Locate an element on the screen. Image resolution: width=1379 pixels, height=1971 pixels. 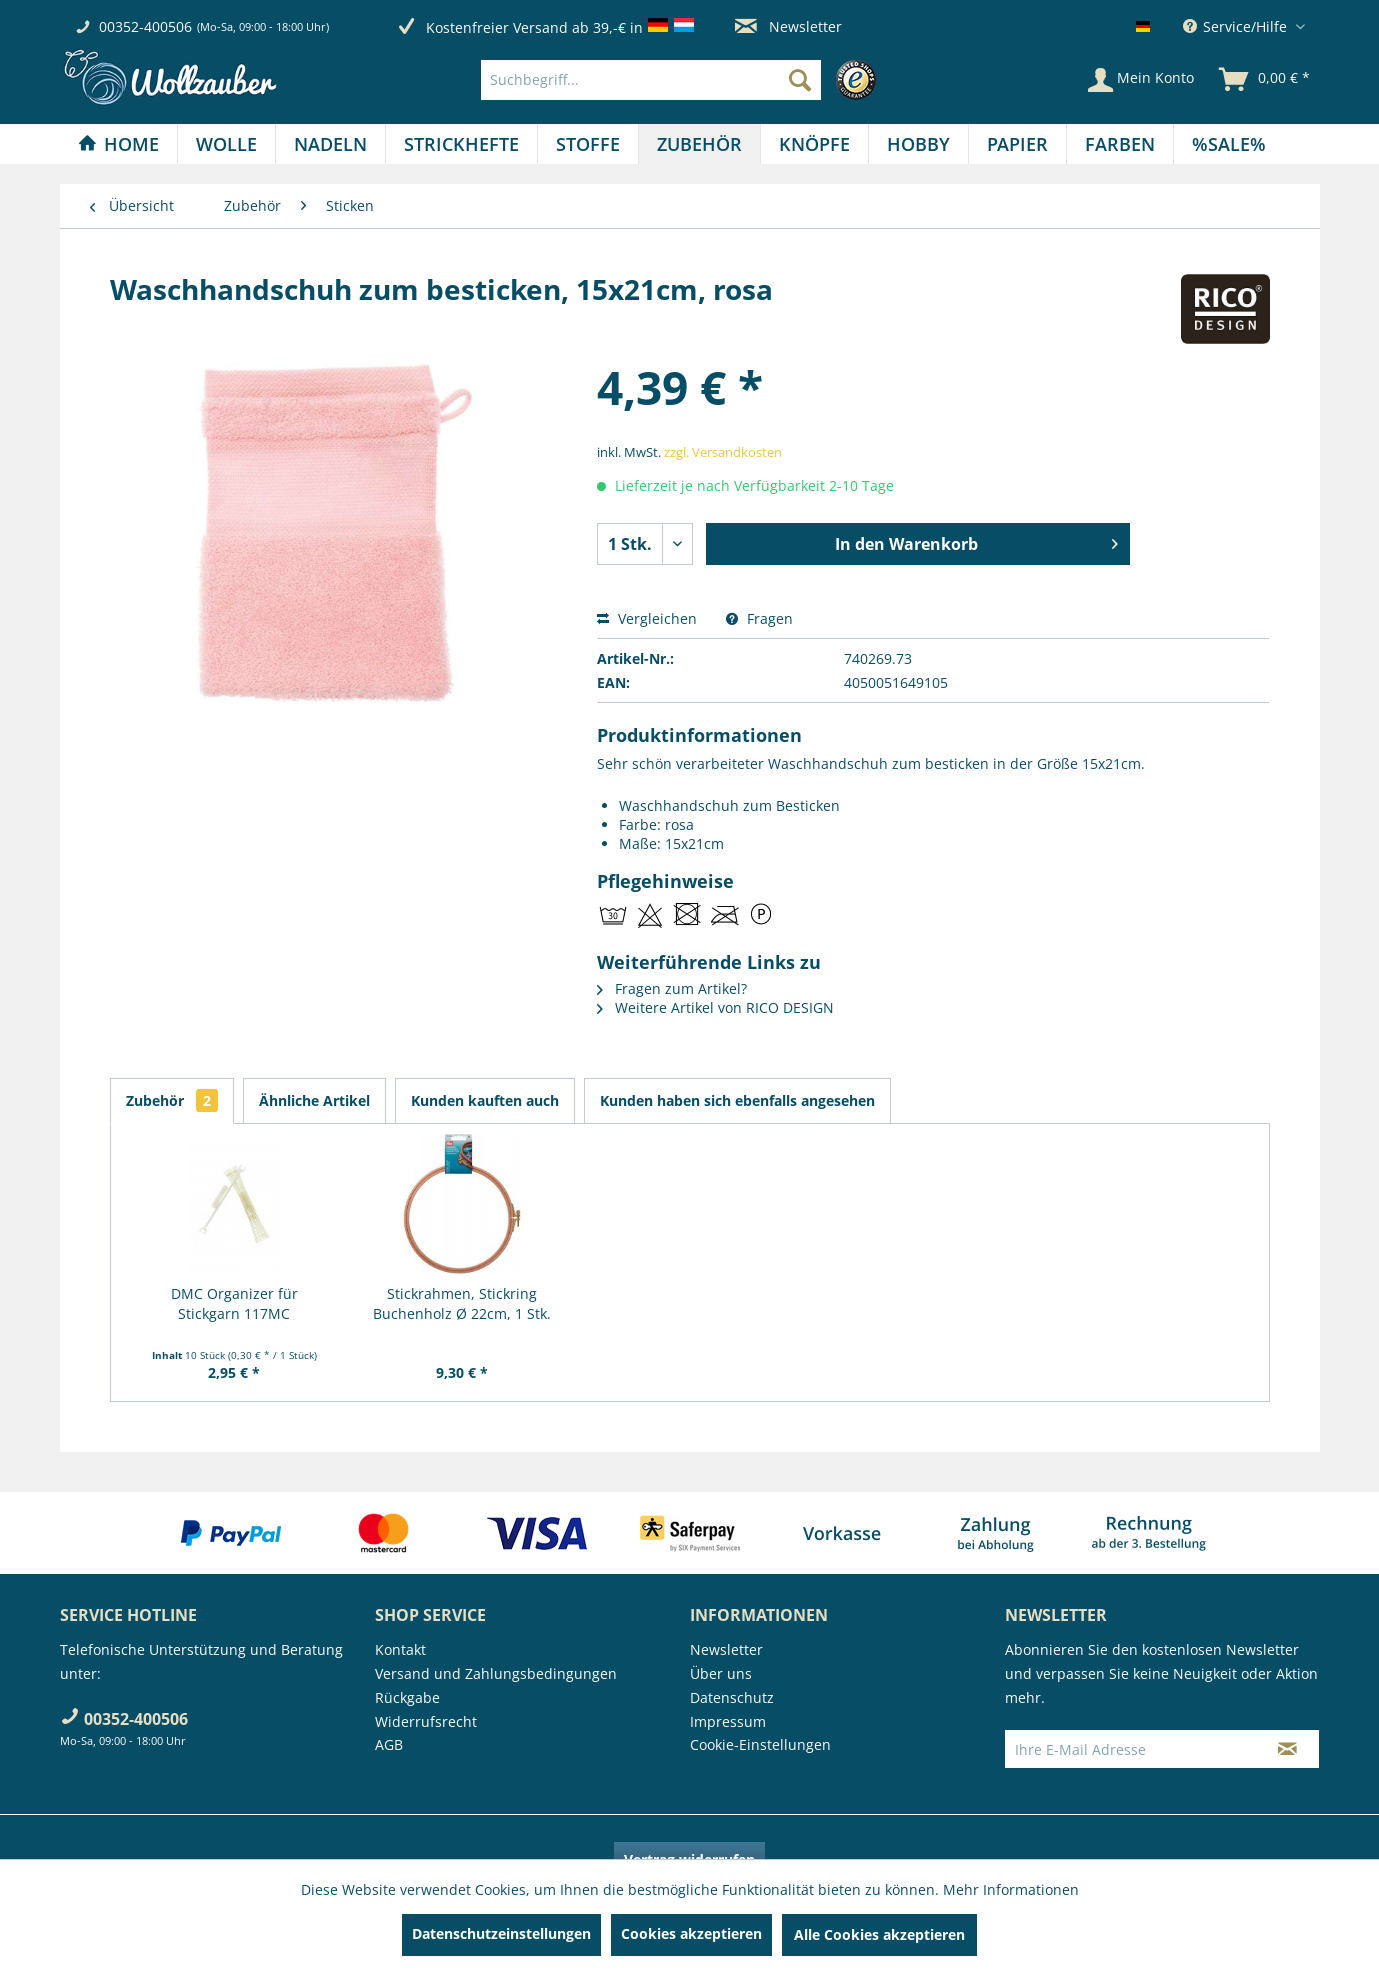
Stickrahmen, Stickring Buchenholz Ø 22cm, 1 Stk. is located at coordinates (462, 1303).